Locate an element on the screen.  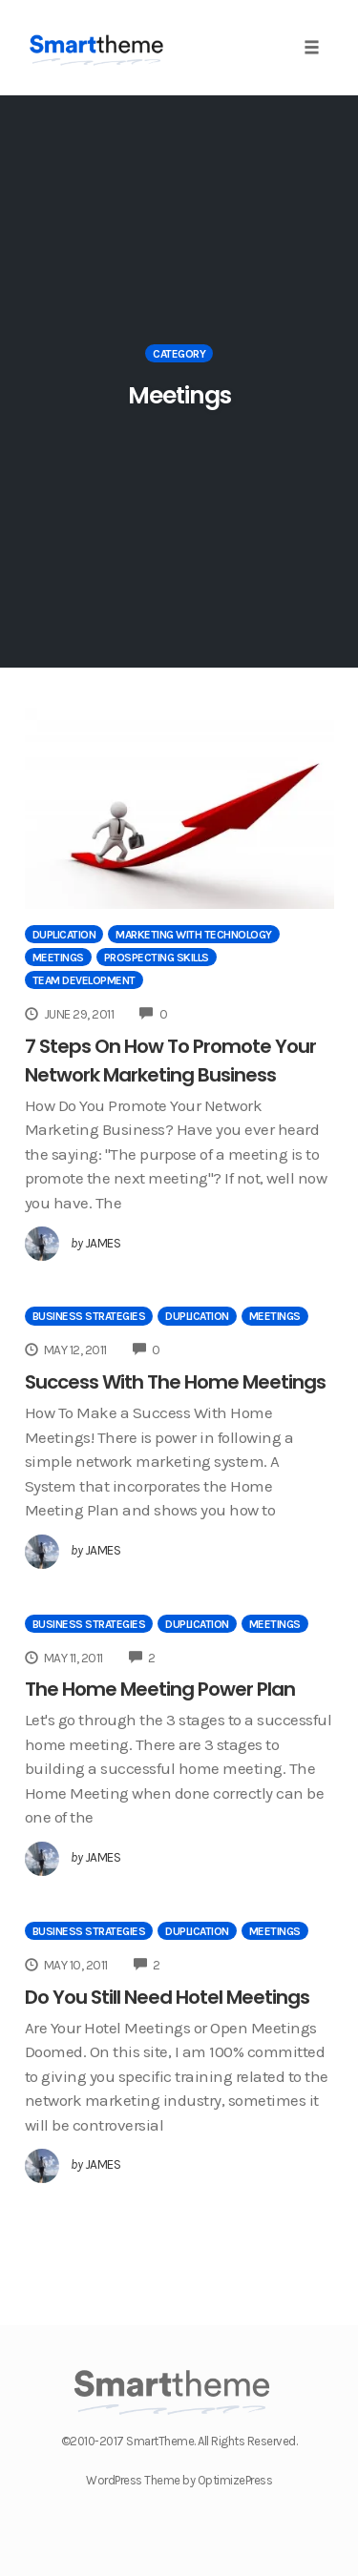
Do You Still Need Hotel Meetings is located at coordinates (167, 1997).